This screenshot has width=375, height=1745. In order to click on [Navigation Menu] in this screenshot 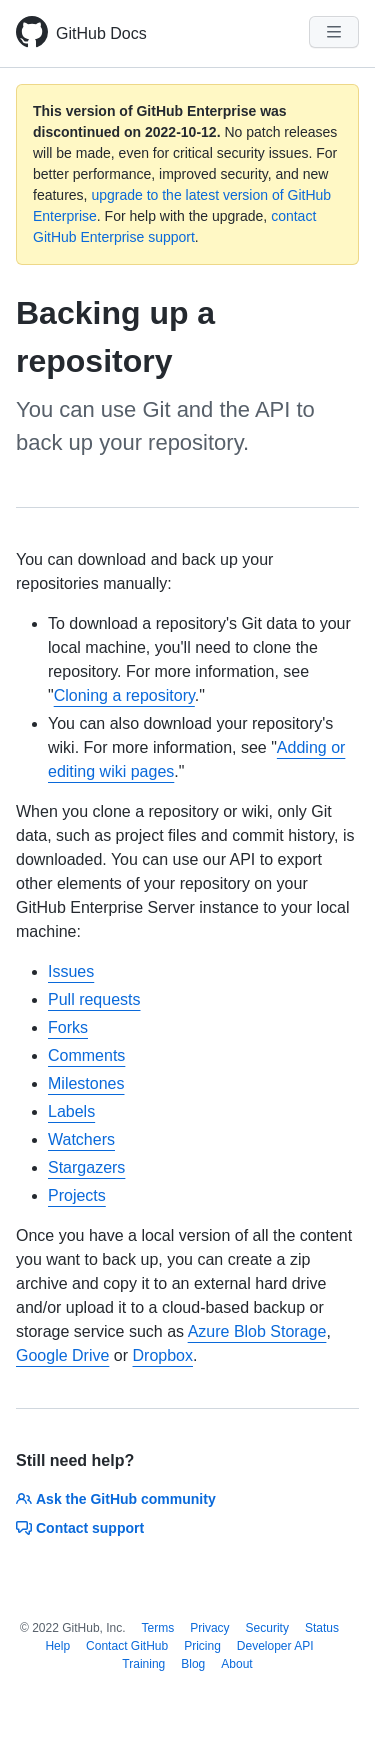, I will do `click(334, 32)`.